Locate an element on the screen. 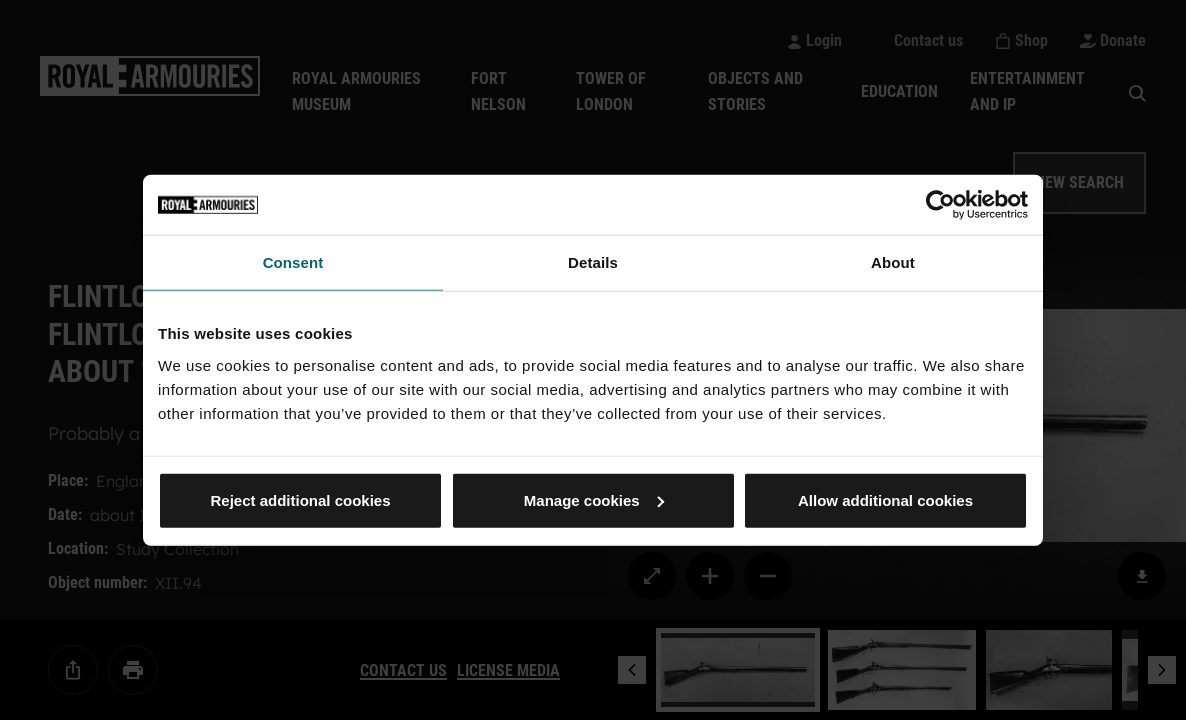 The image size is (1186, 720). Allow additional cookies is located at coordinates (885, 499).